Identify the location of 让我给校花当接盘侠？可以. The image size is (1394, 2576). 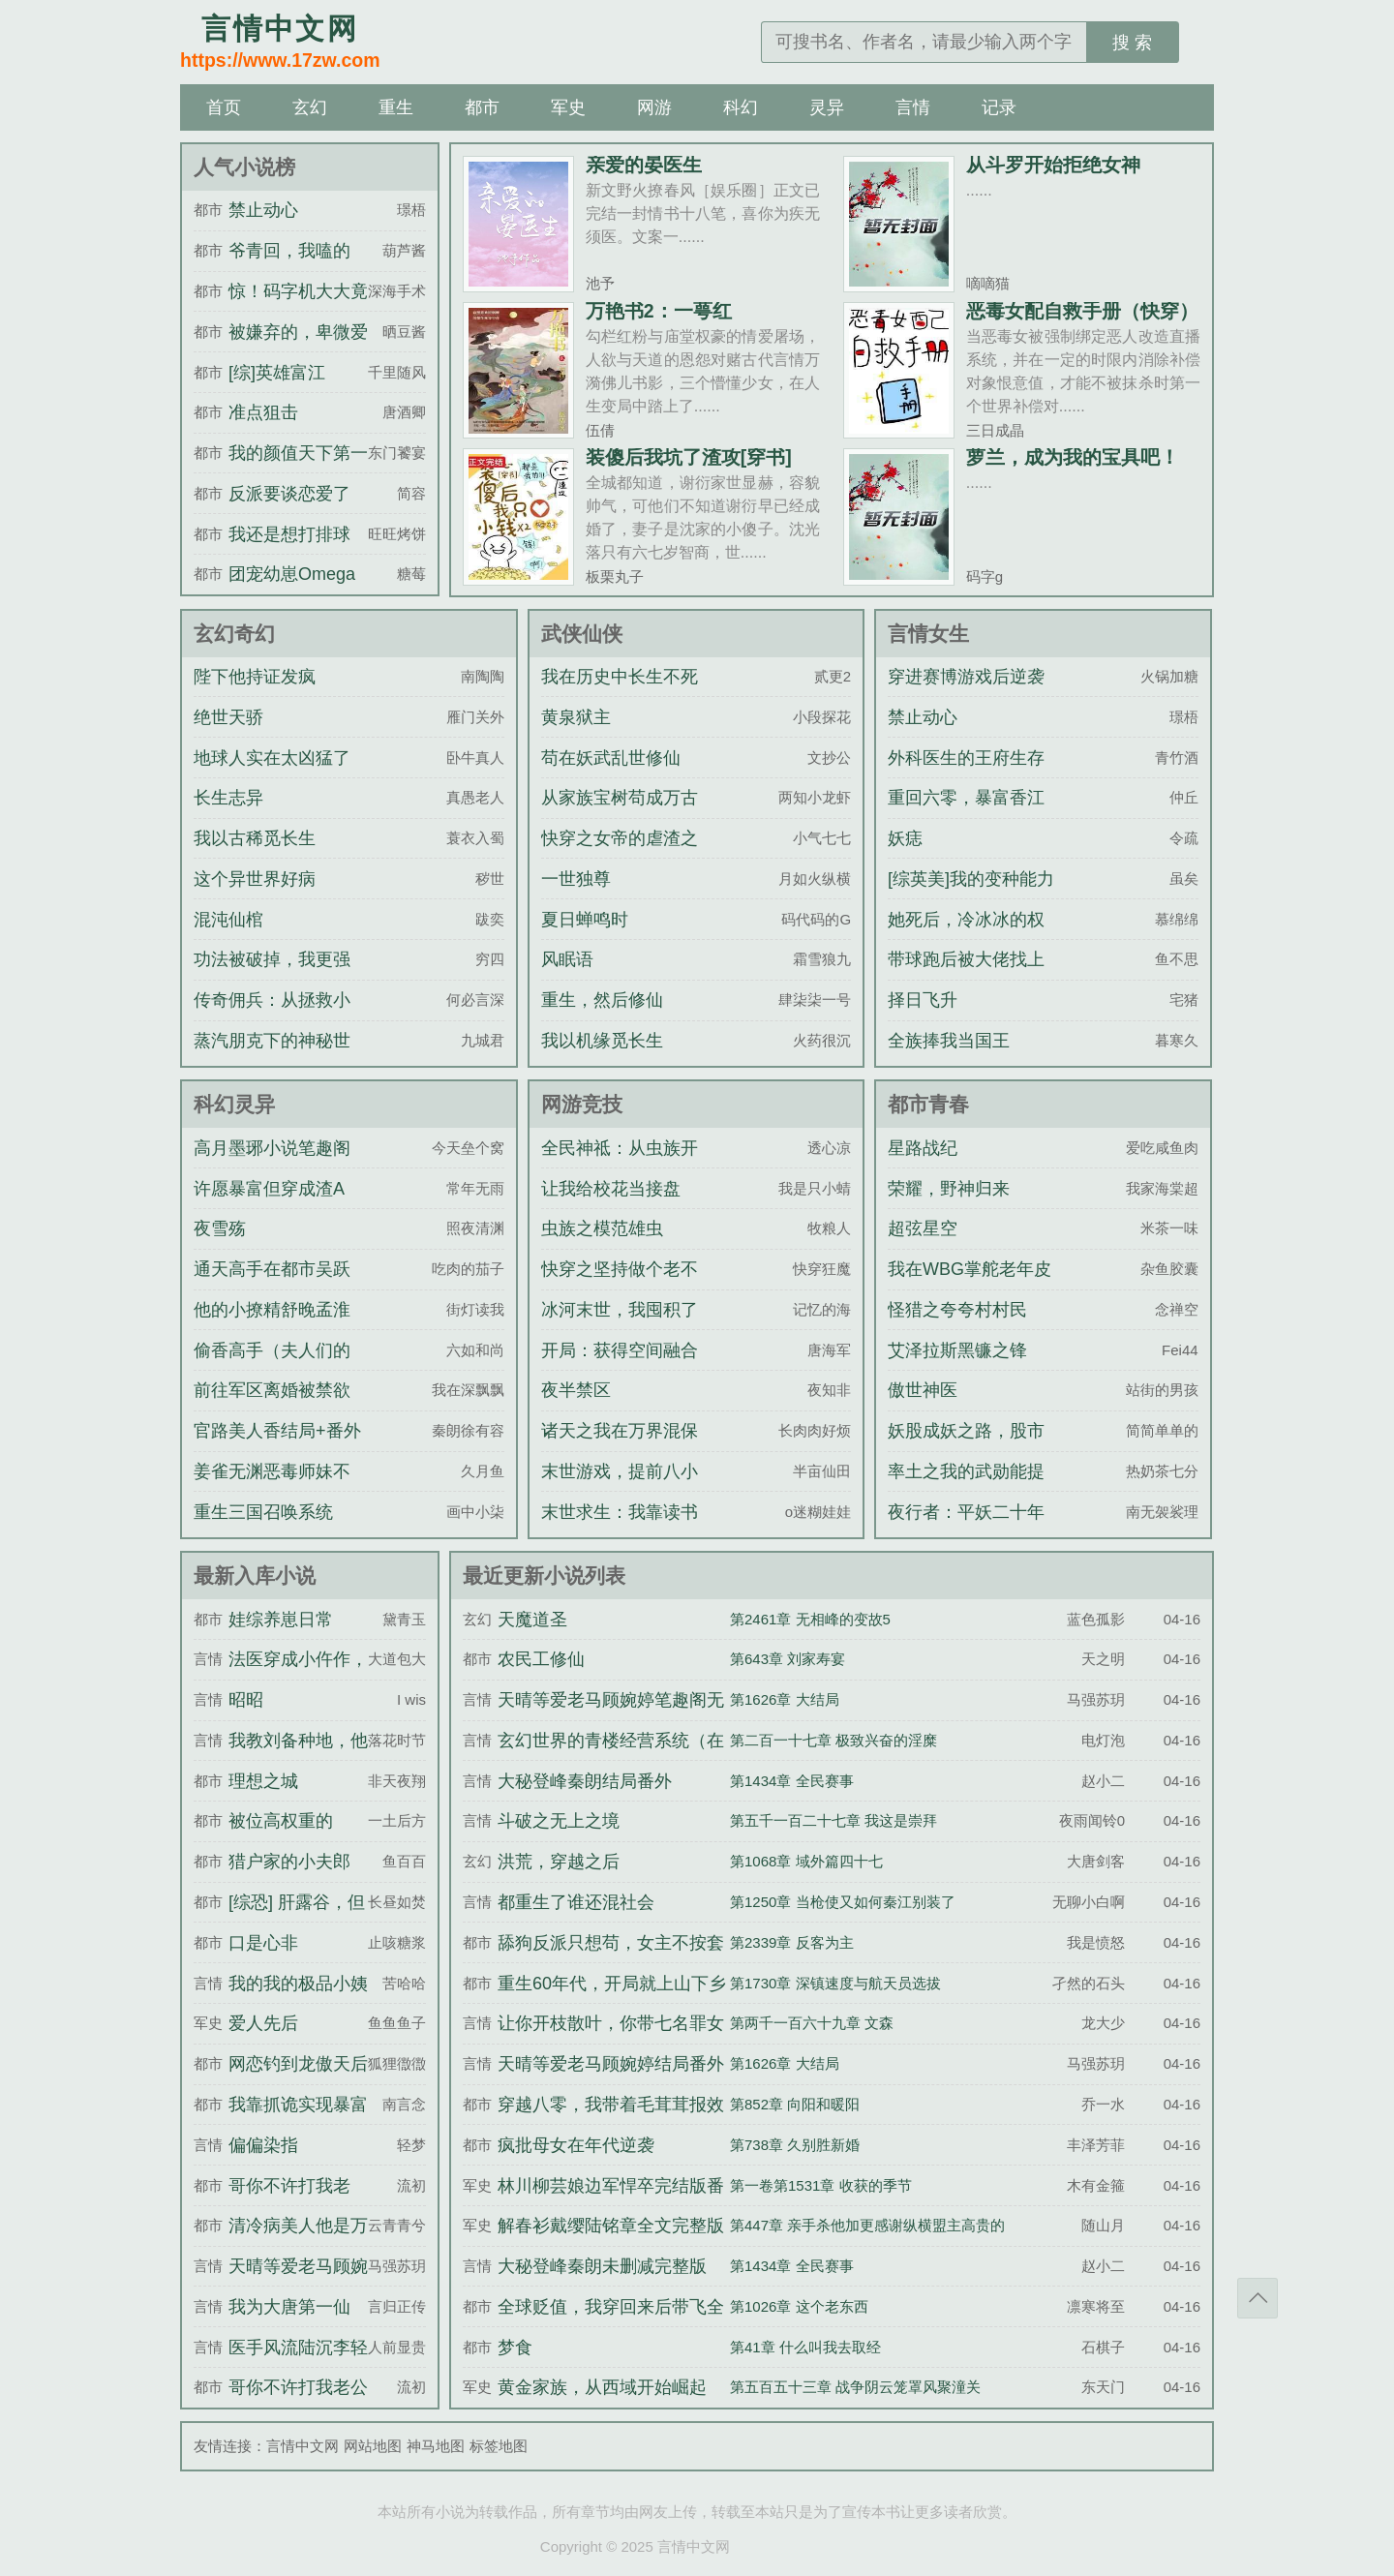
(611, 1206).